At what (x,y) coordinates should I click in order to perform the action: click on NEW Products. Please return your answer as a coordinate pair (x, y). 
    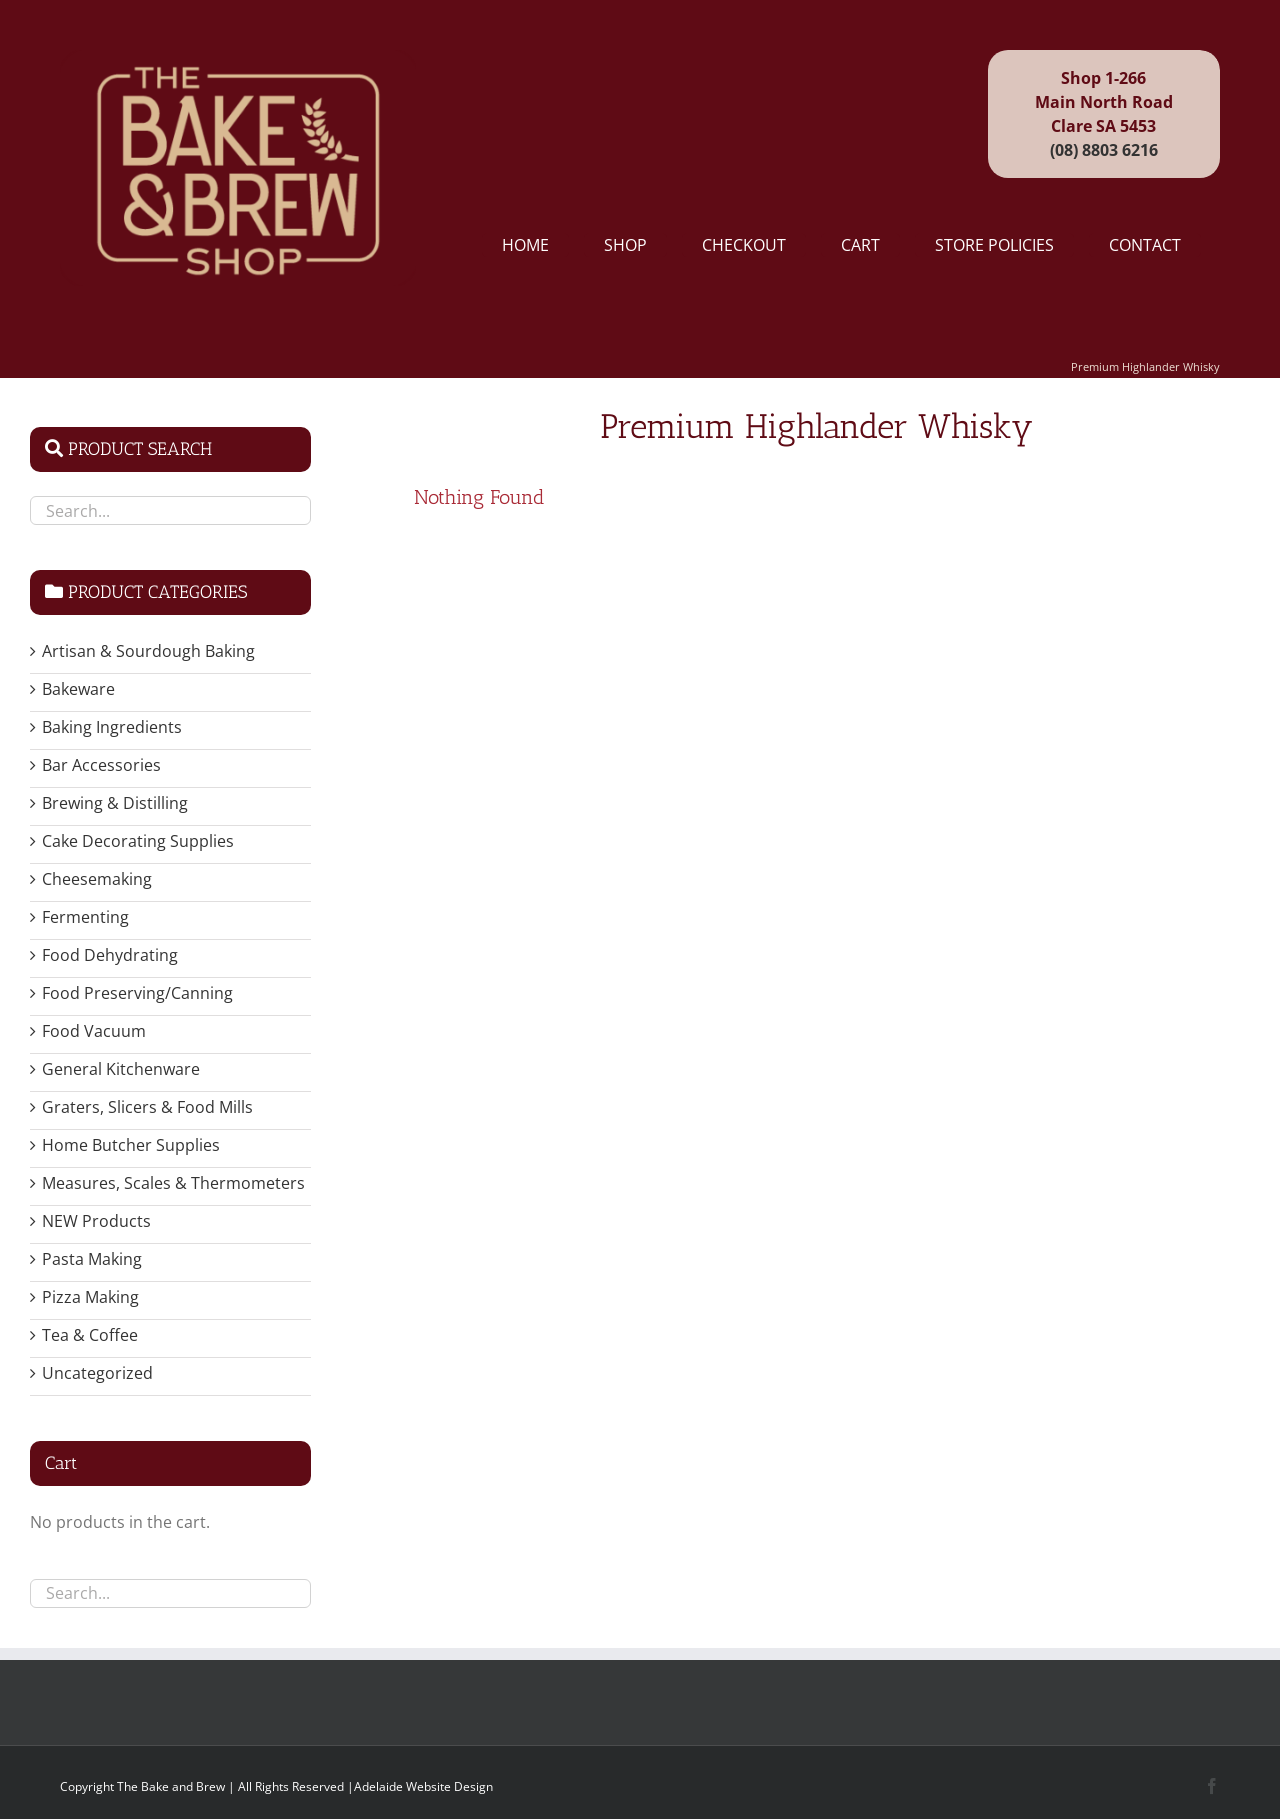
    Looking at the image, I should click on (96, 1221).